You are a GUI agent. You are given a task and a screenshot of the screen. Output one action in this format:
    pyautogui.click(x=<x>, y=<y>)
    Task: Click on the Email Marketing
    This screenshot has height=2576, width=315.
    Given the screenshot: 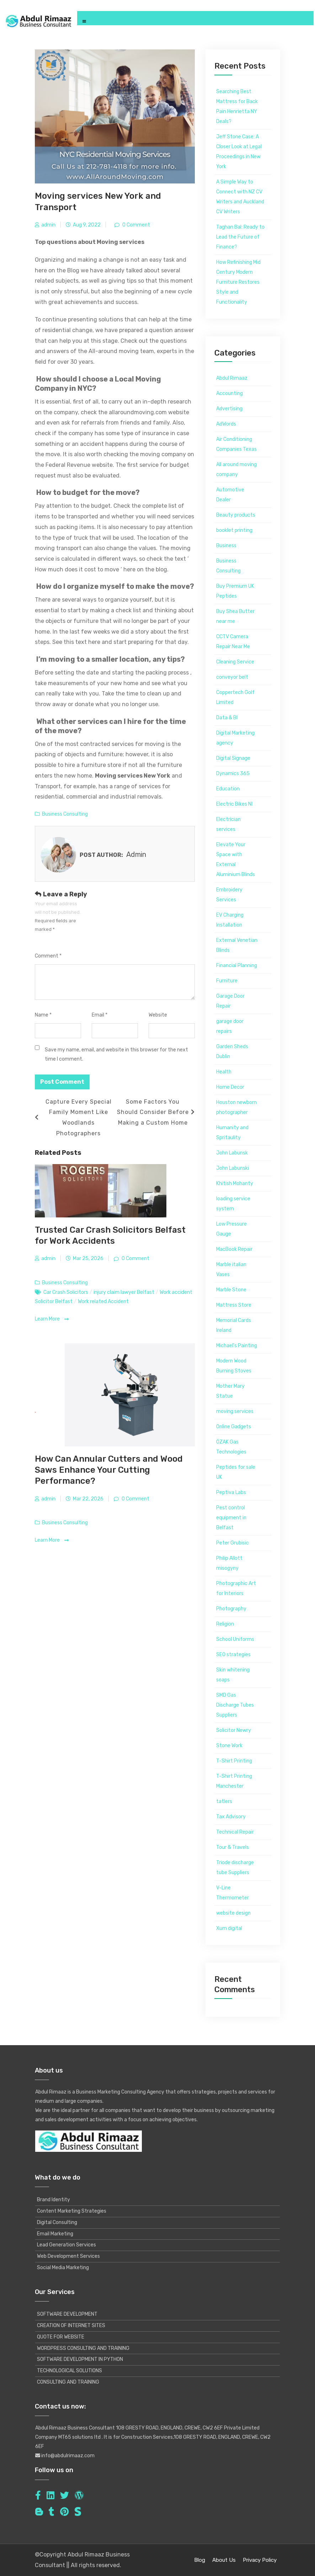 What is the action you would take?
    pyautogui.click(x=55, y=2234)
    